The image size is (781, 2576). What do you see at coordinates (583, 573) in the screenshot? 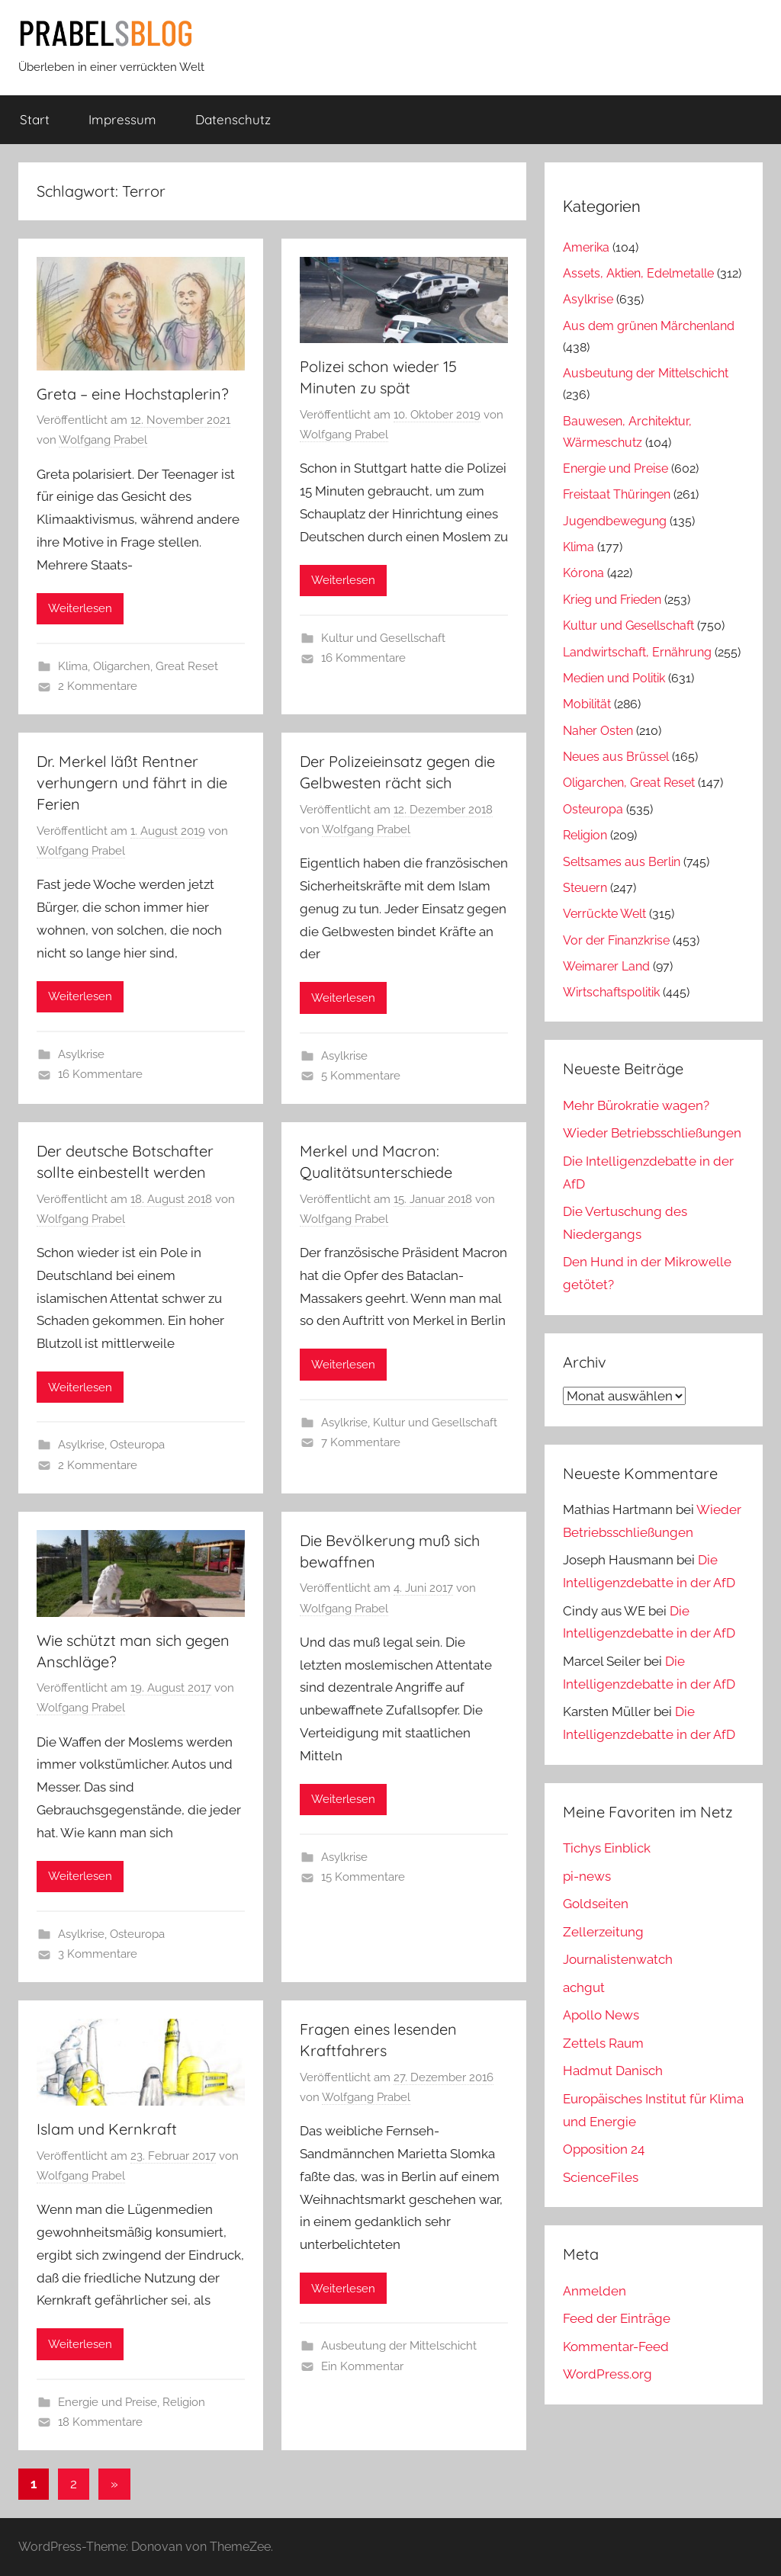
I see `Kórona` at bounding box center [583, 573].